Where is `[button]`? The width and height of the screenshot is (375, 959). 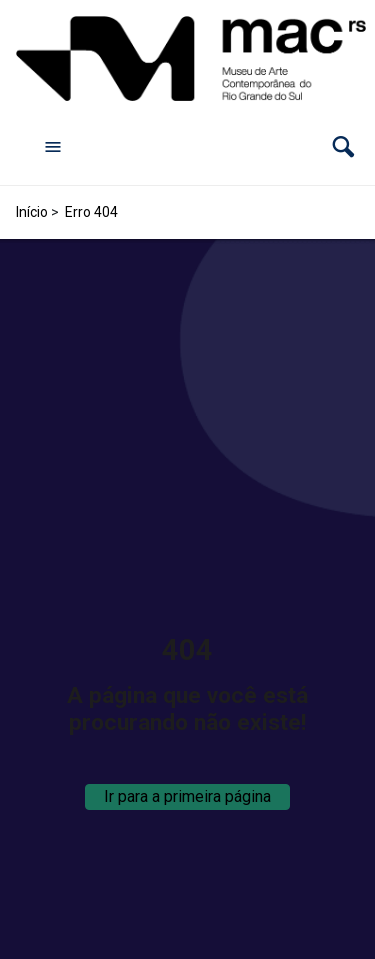
[button] is located at coordinates (343, 146).